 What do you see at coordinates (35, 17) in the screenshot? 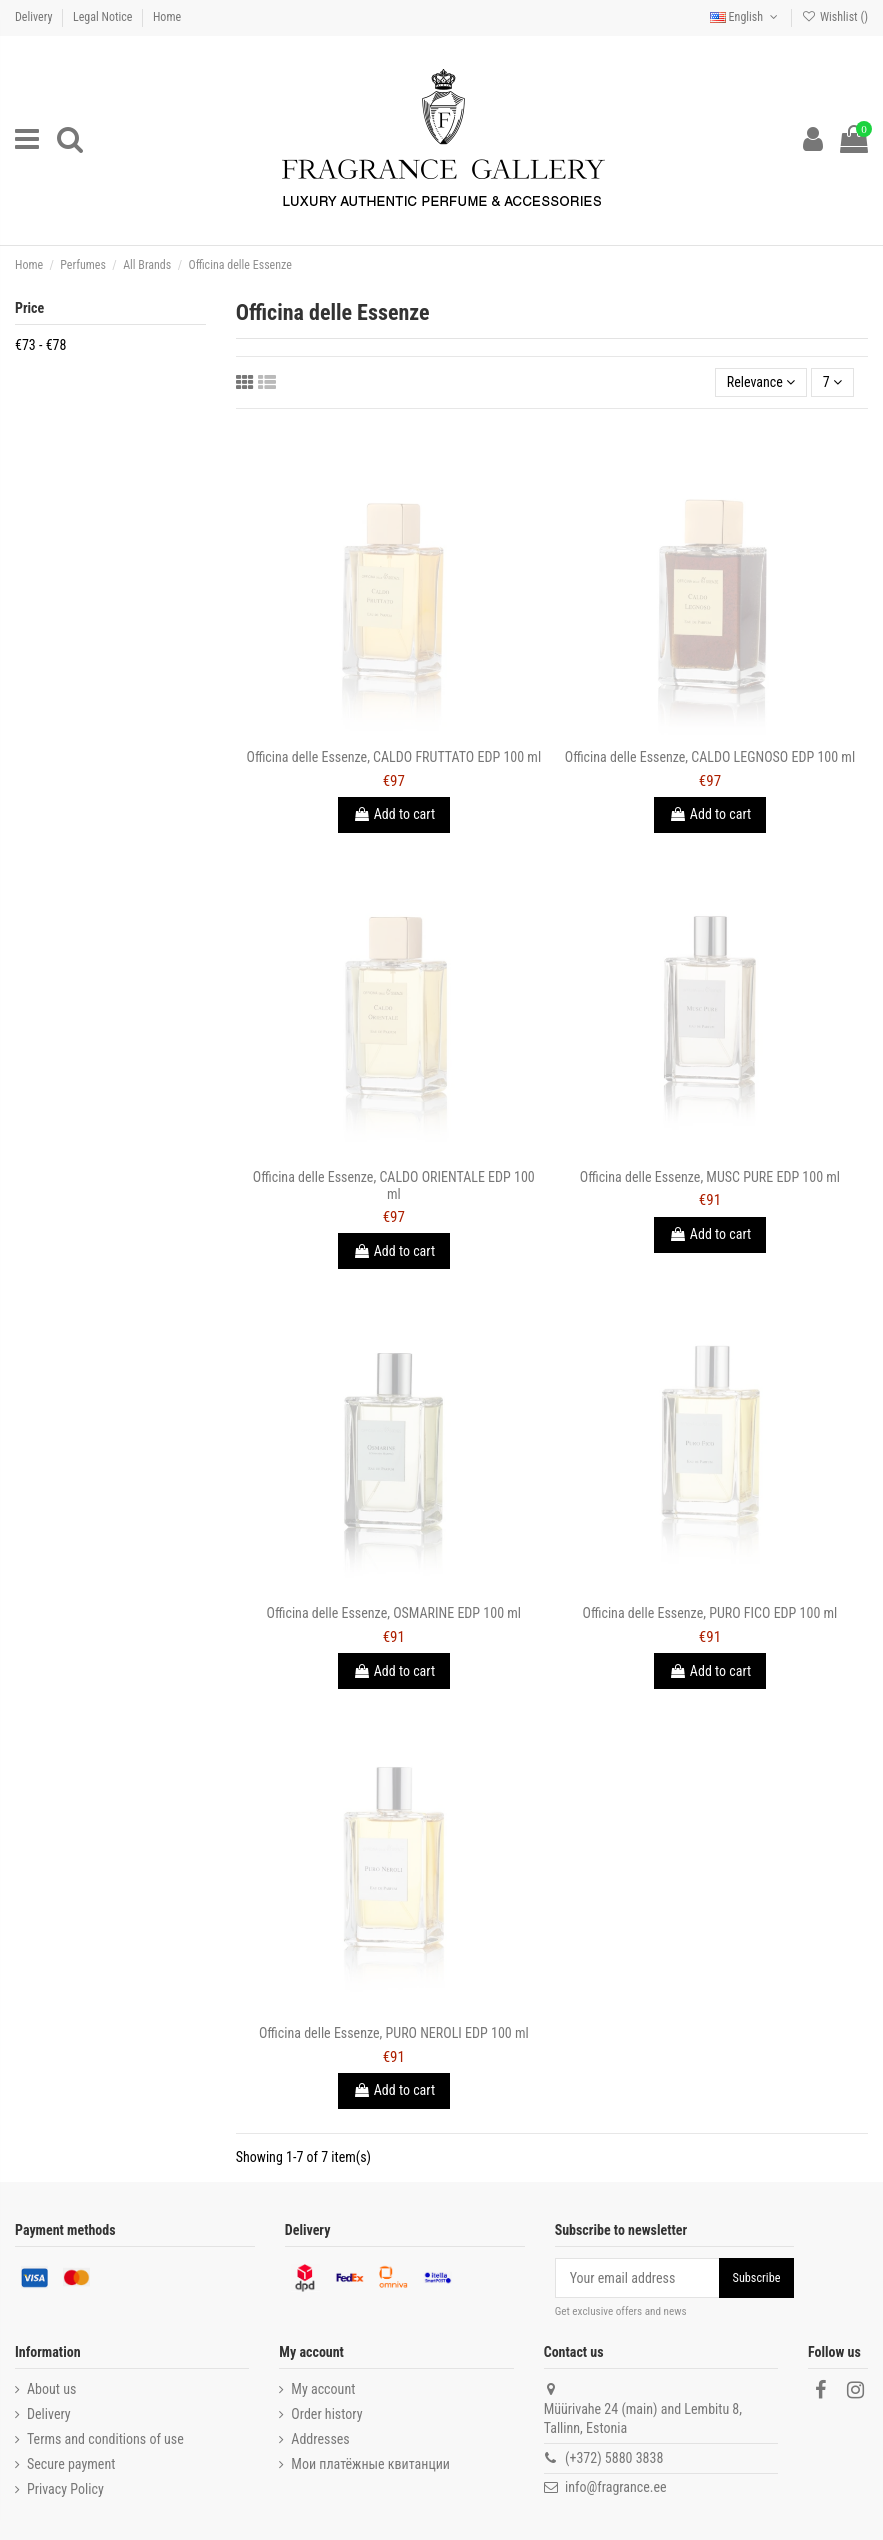
I see `Delivery` at bounding box center [35, 17].